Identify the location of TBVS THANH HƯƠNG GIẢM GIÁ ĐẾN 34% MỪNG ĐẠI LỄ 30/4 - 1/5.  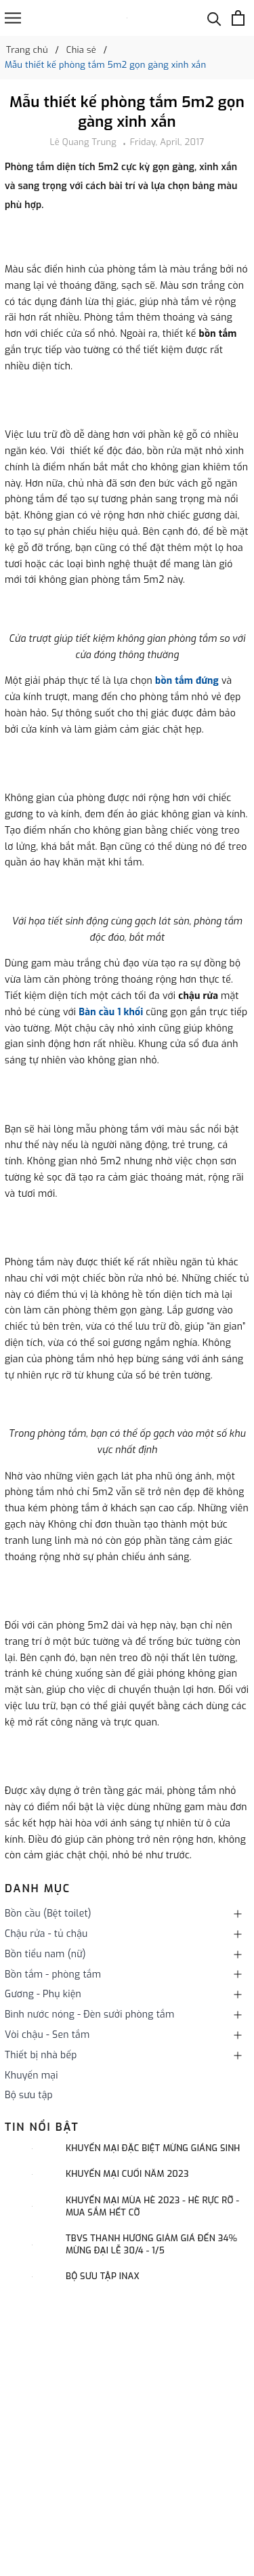
(151, 2244).